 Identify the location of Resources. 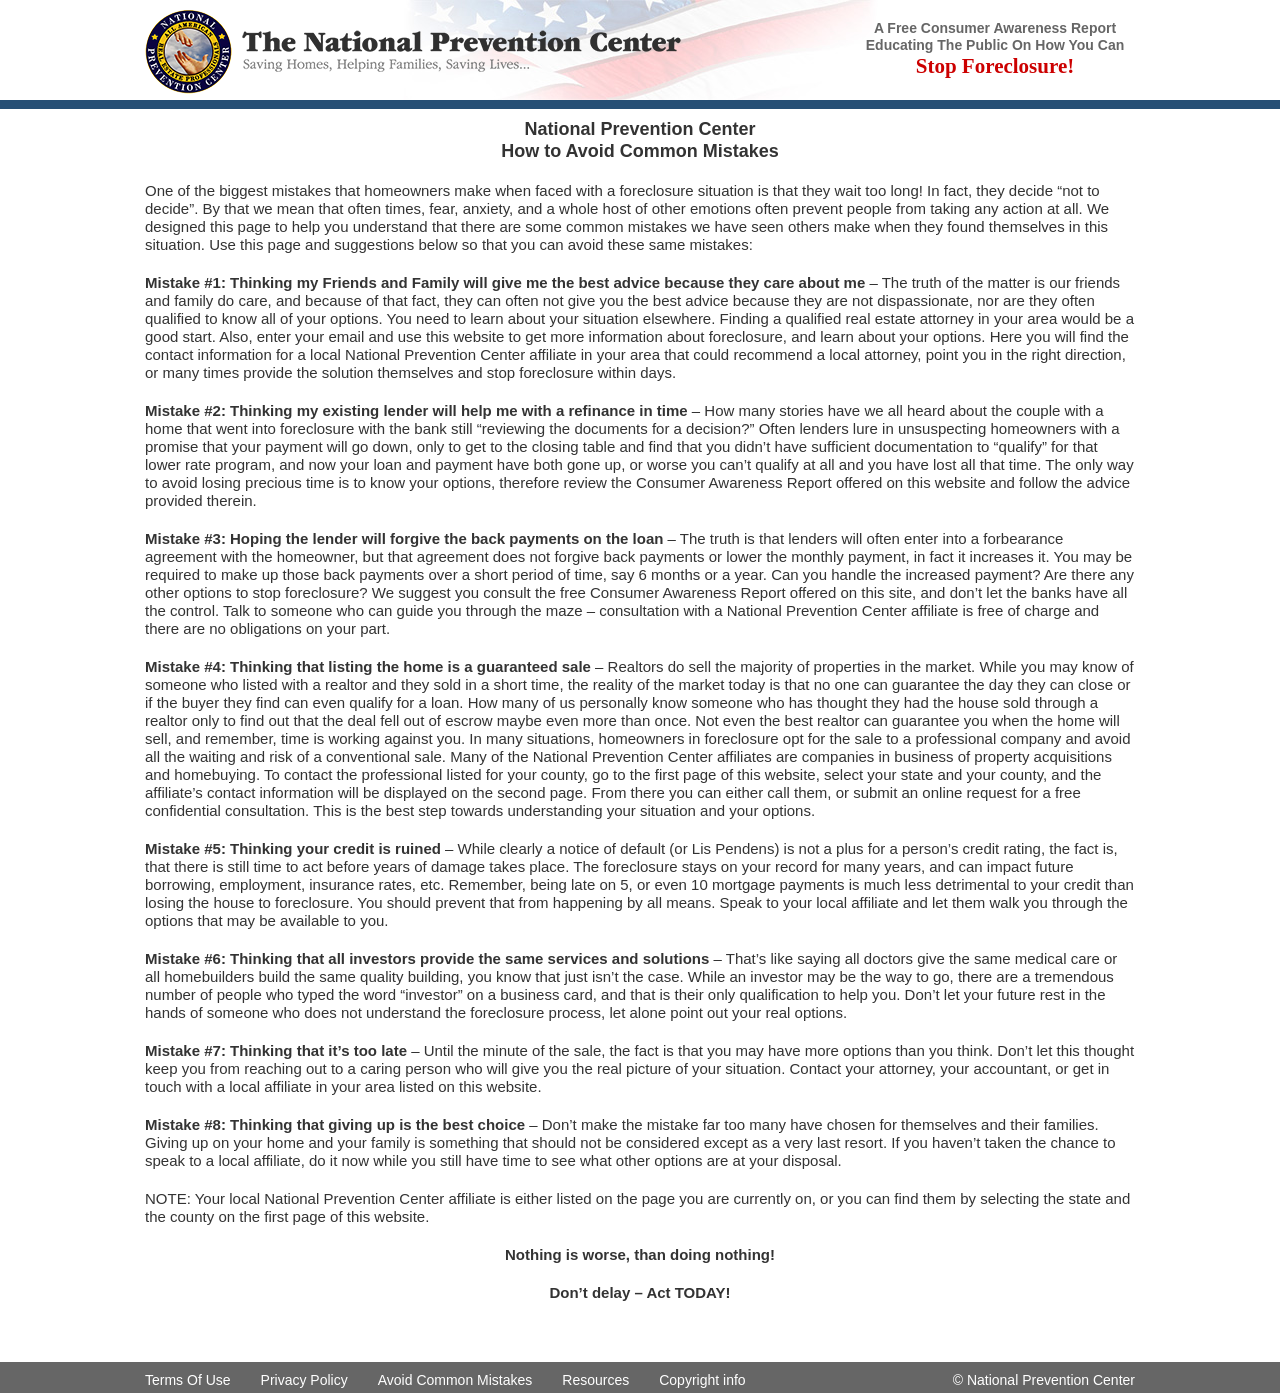
(595, 1380).